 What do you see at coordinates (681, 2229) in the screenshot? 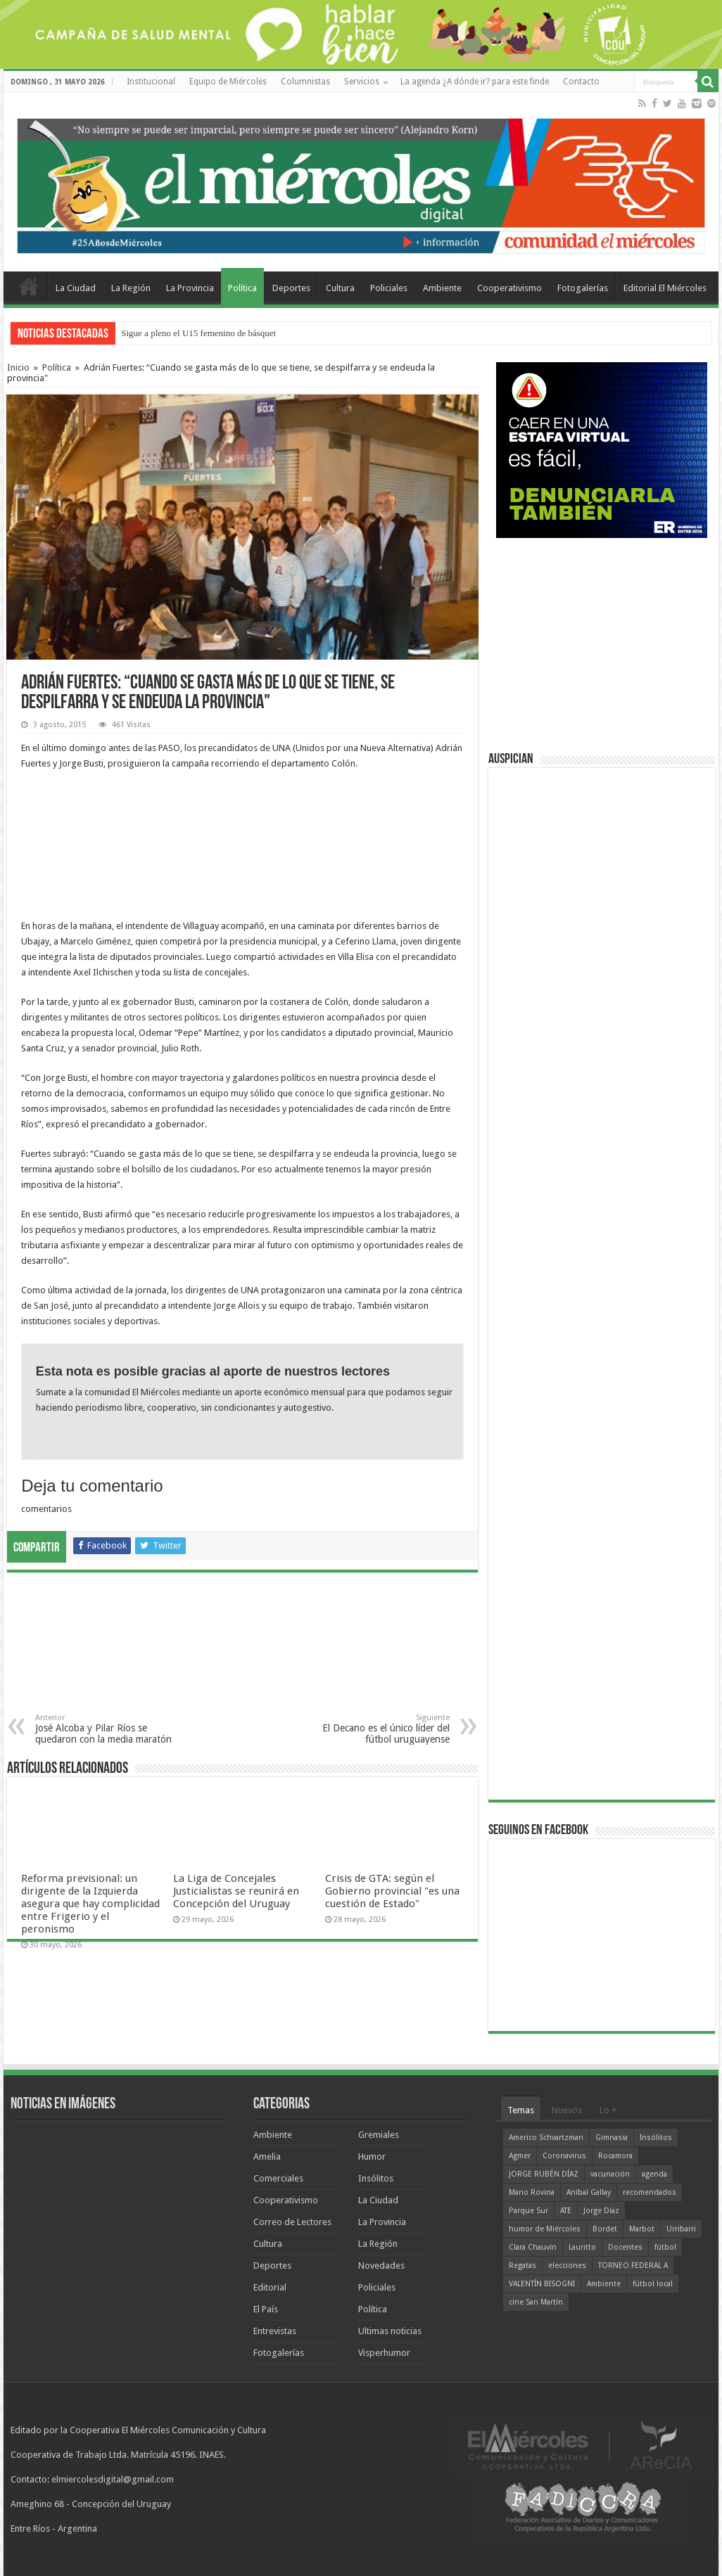
I see `Urribarri` at bounding box center [681, 2229].